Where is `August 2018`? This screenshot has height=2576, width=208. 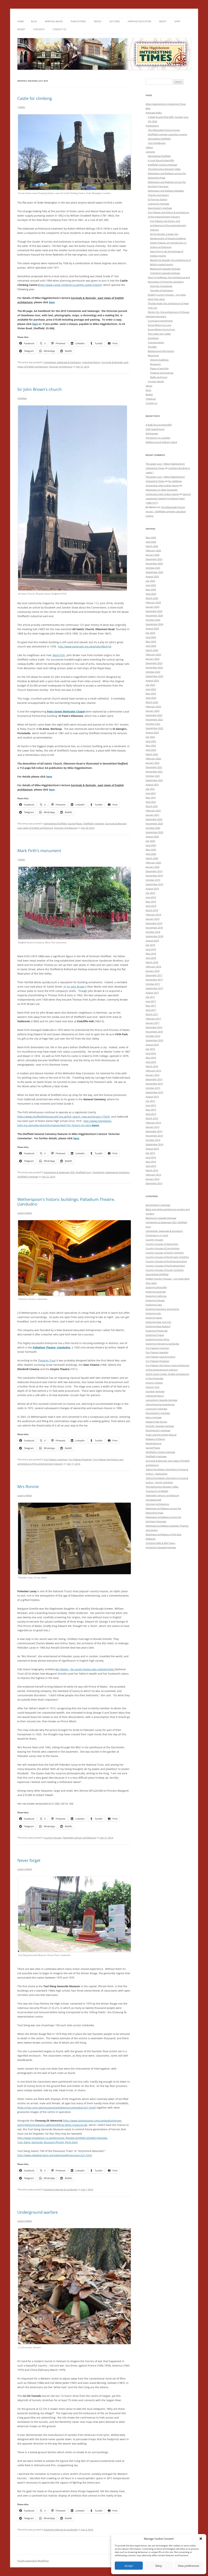 August 2018 is located at coordinates (152, 940).